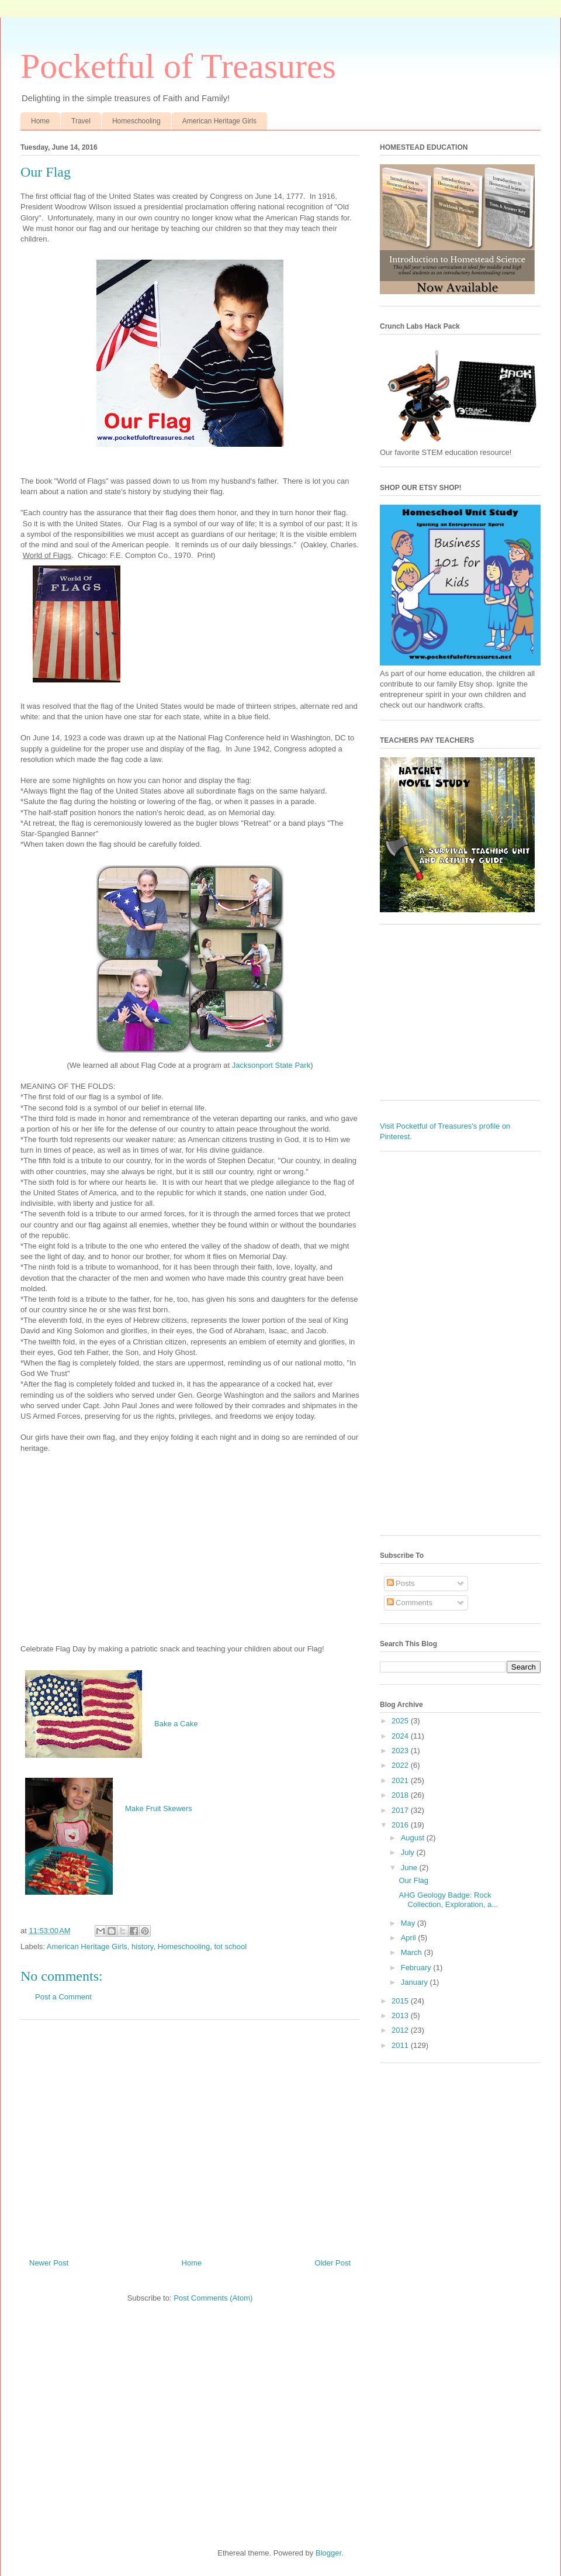  Describe the element at coordinates (63, 1996) in the screenshot. I see `Post a Comment` at that location.